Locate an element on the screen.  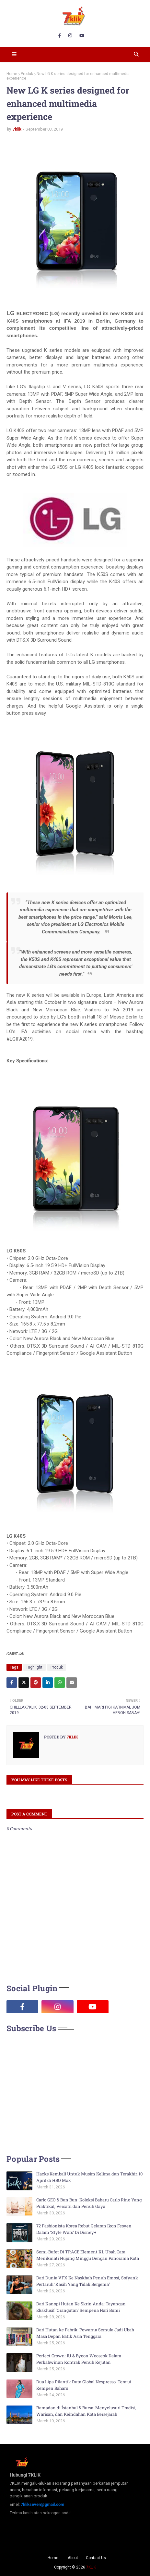
Highlight is located at coordinates (34, 1667).